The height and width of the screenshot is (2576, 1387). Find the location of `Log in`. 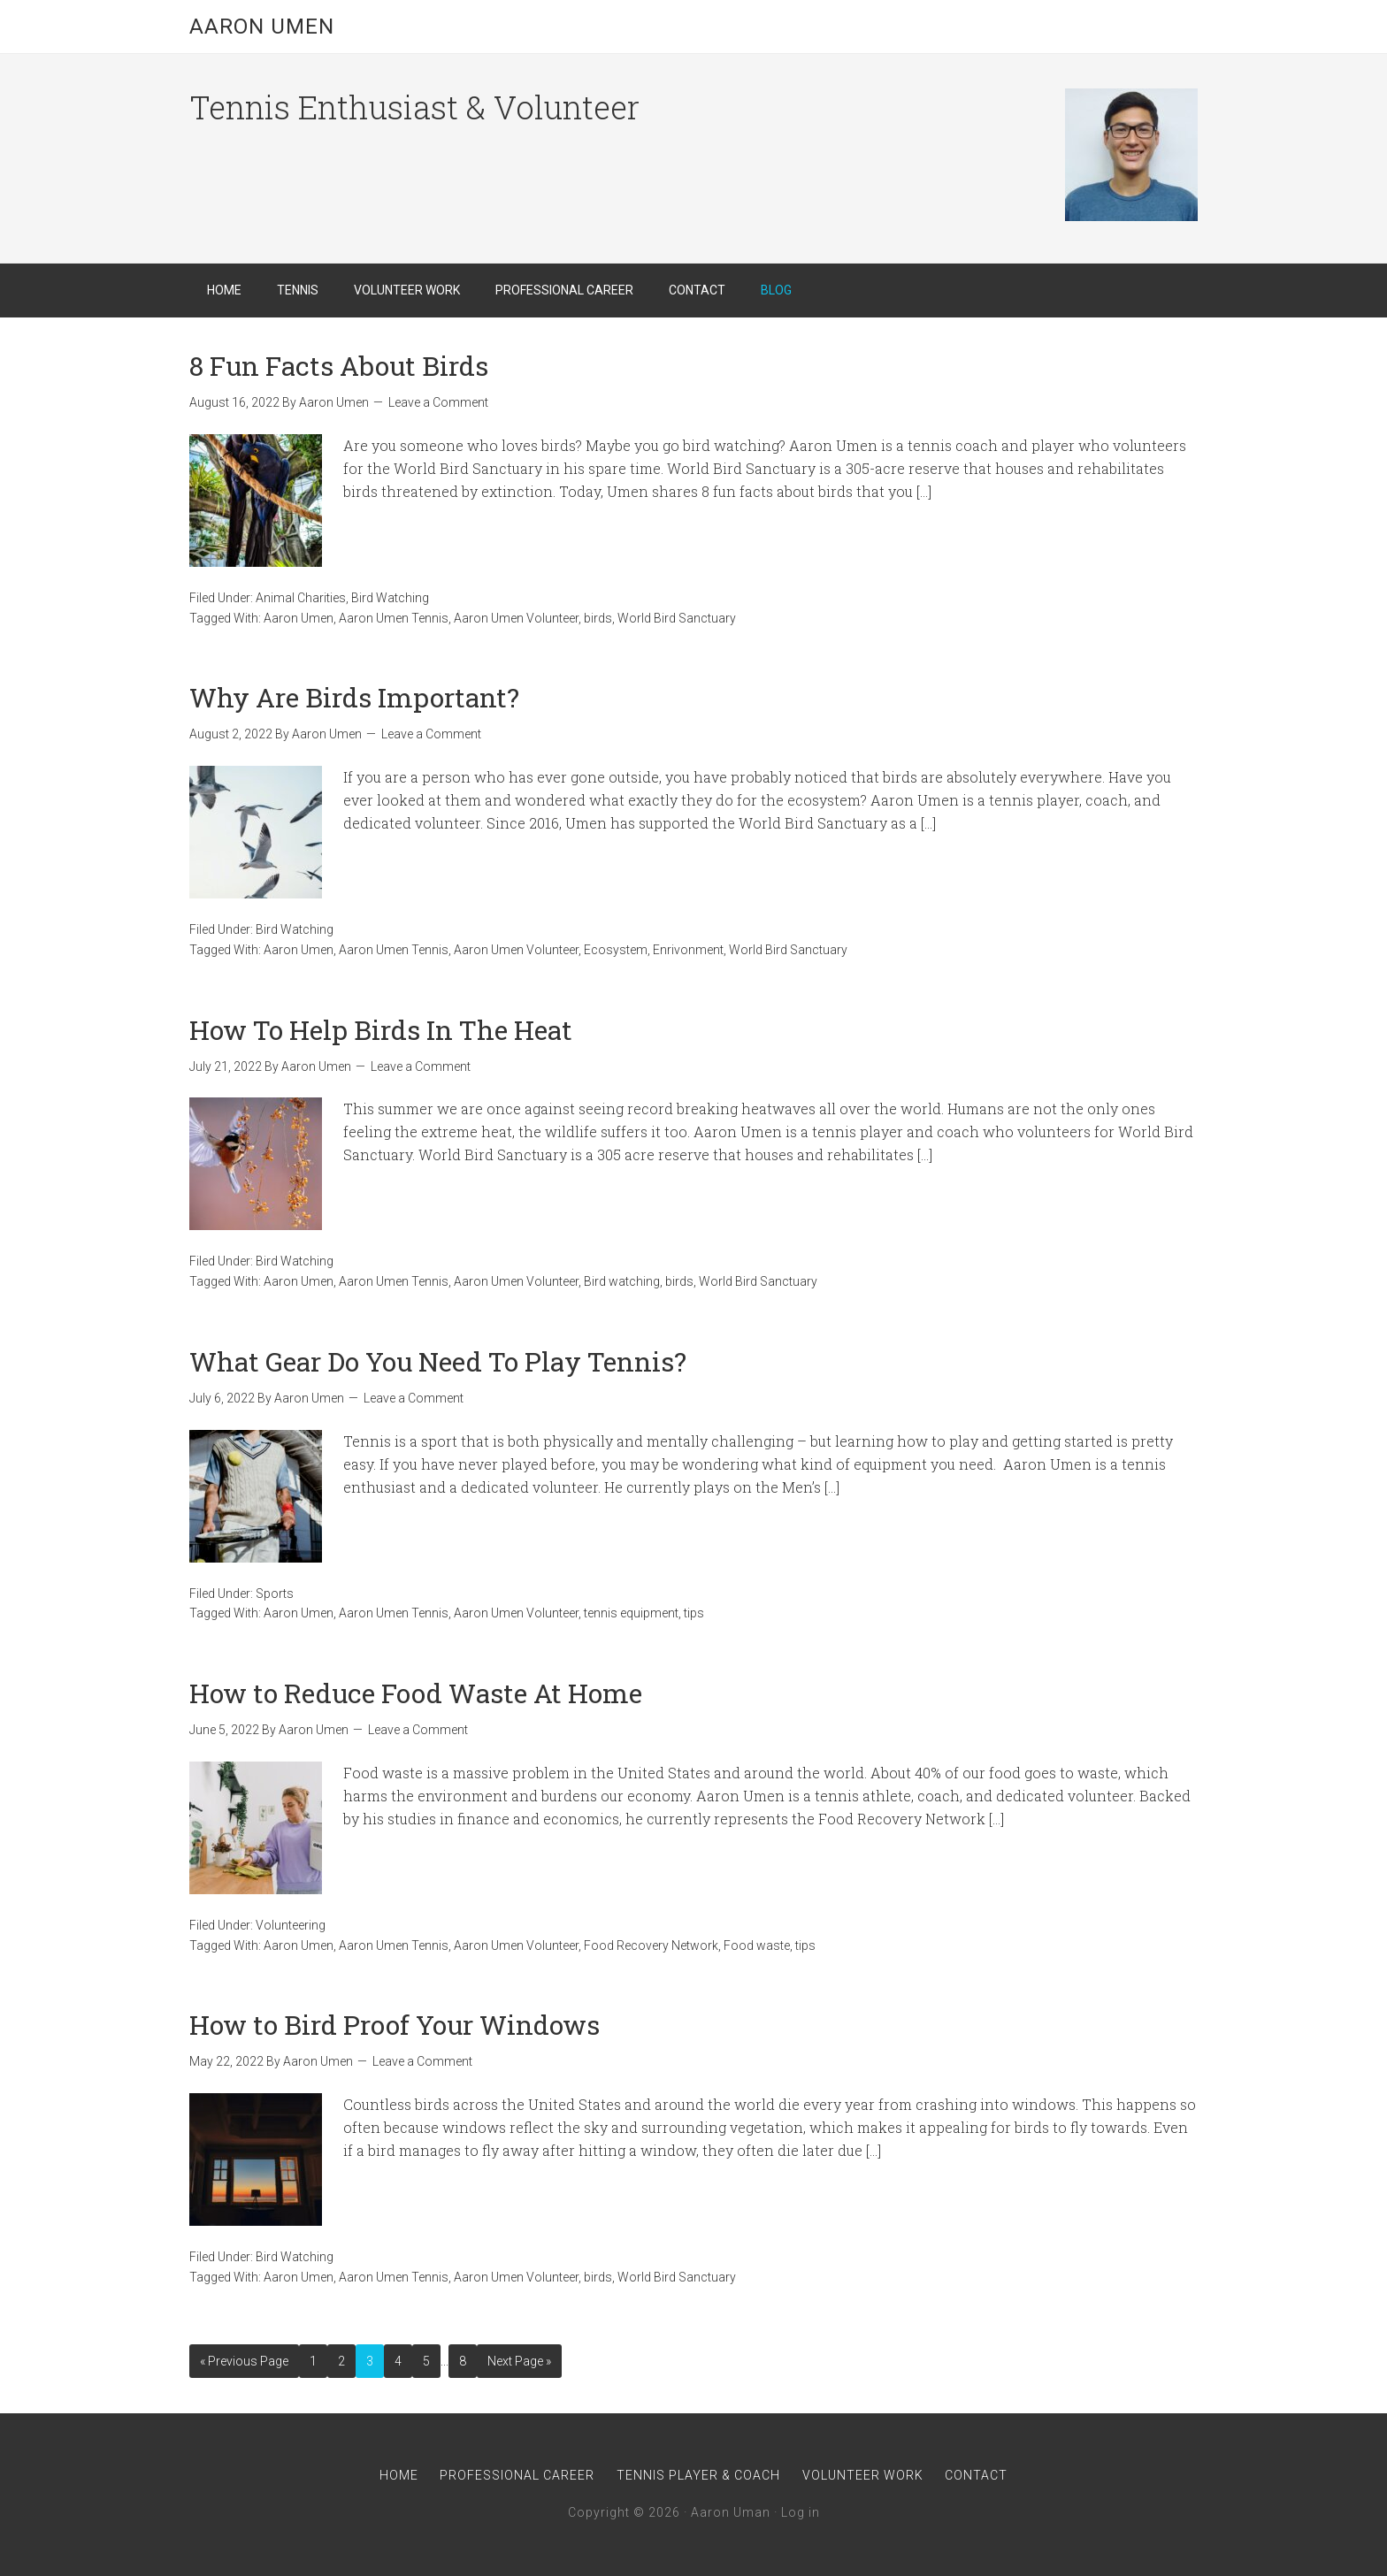

Log in is located at coordinates (800, 2512).